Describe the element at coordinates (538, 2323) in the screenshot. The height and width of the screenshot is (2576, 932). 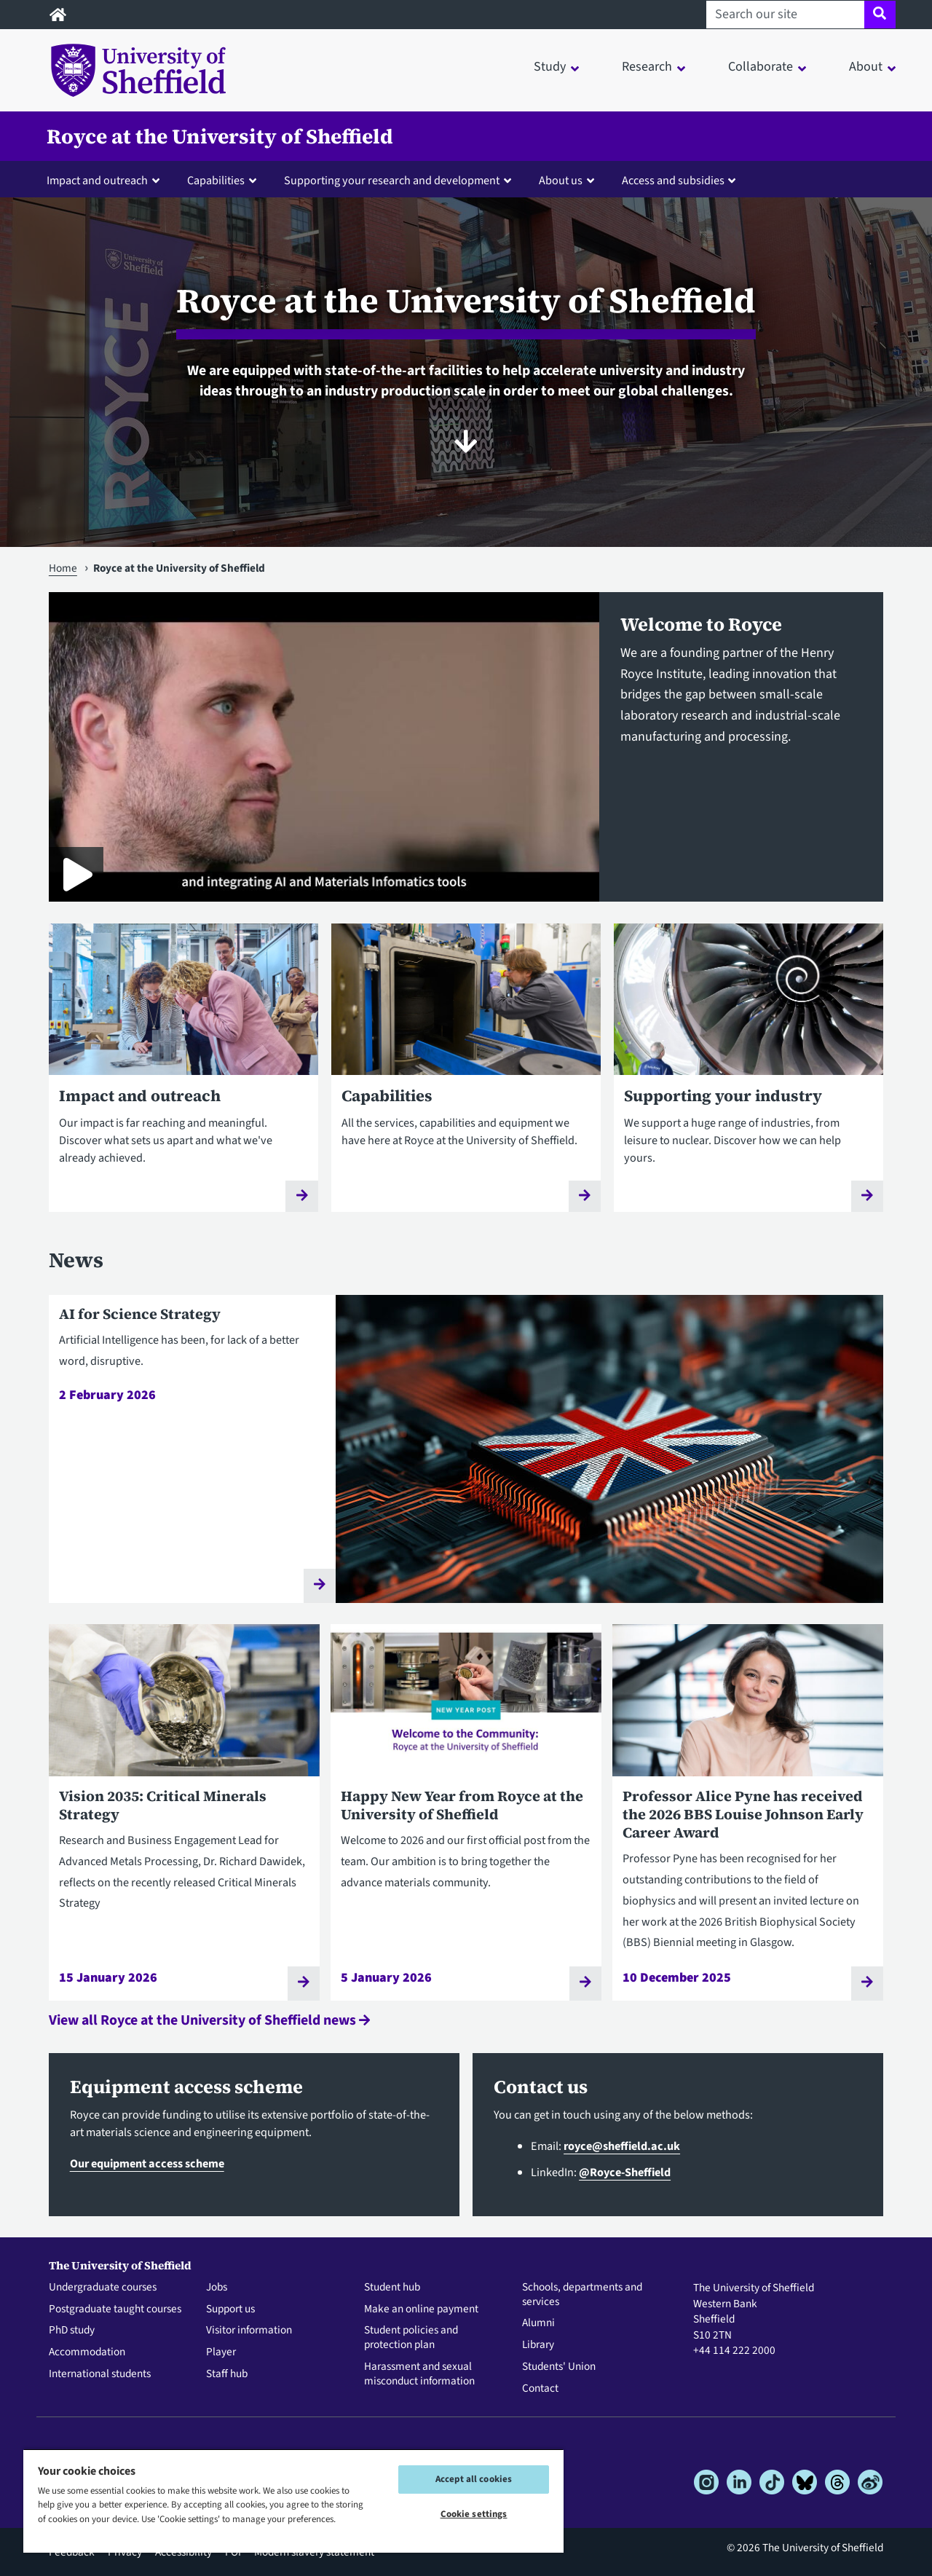
I see `Alumni` at that location.